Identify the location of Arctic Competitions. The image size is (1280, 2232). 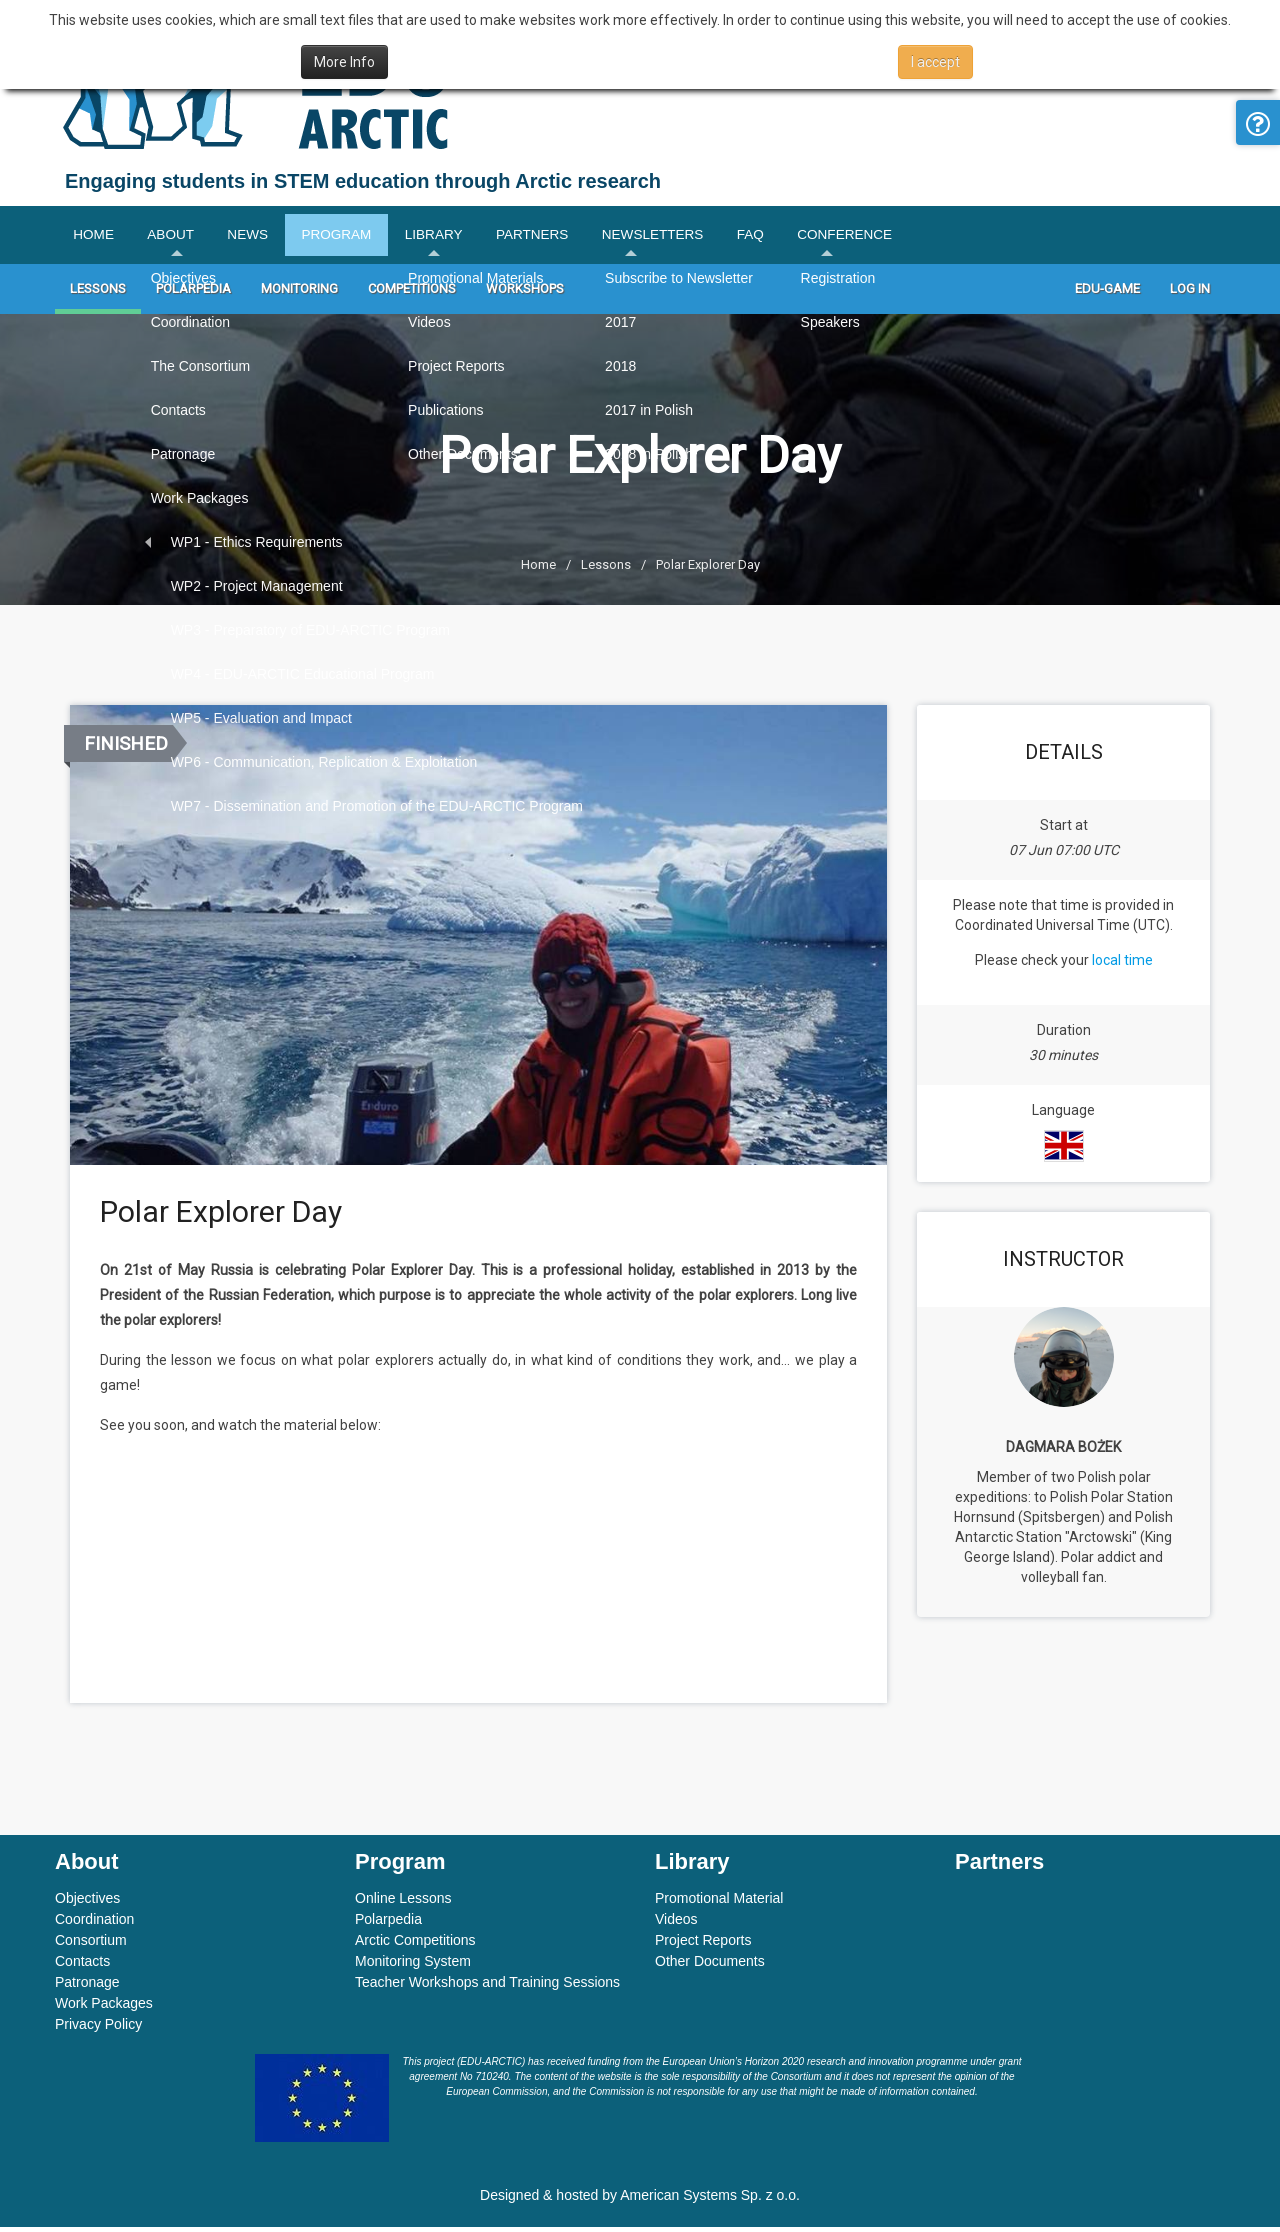
(415, 1945).